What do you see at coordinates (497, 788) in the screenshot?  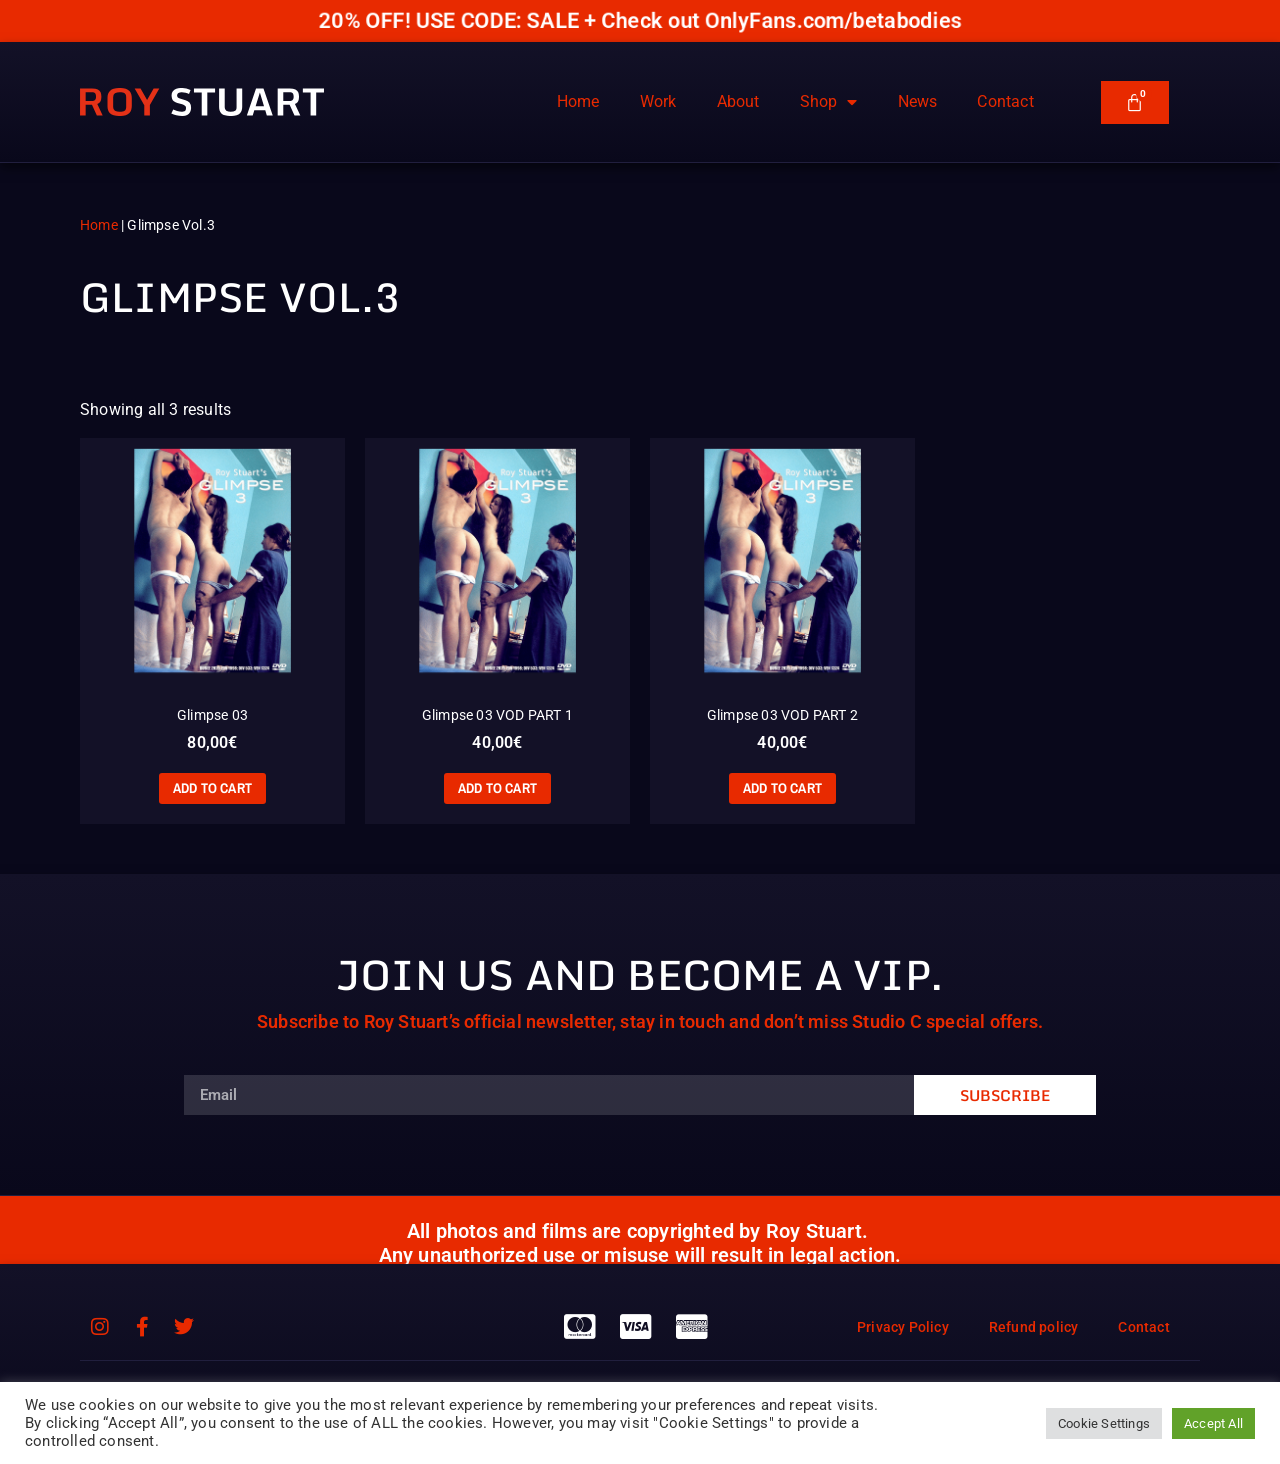 I see `Add to cart [Add to cart: “Glimpse 03 VOD PART 1”]` at bounding box center [497, 788].